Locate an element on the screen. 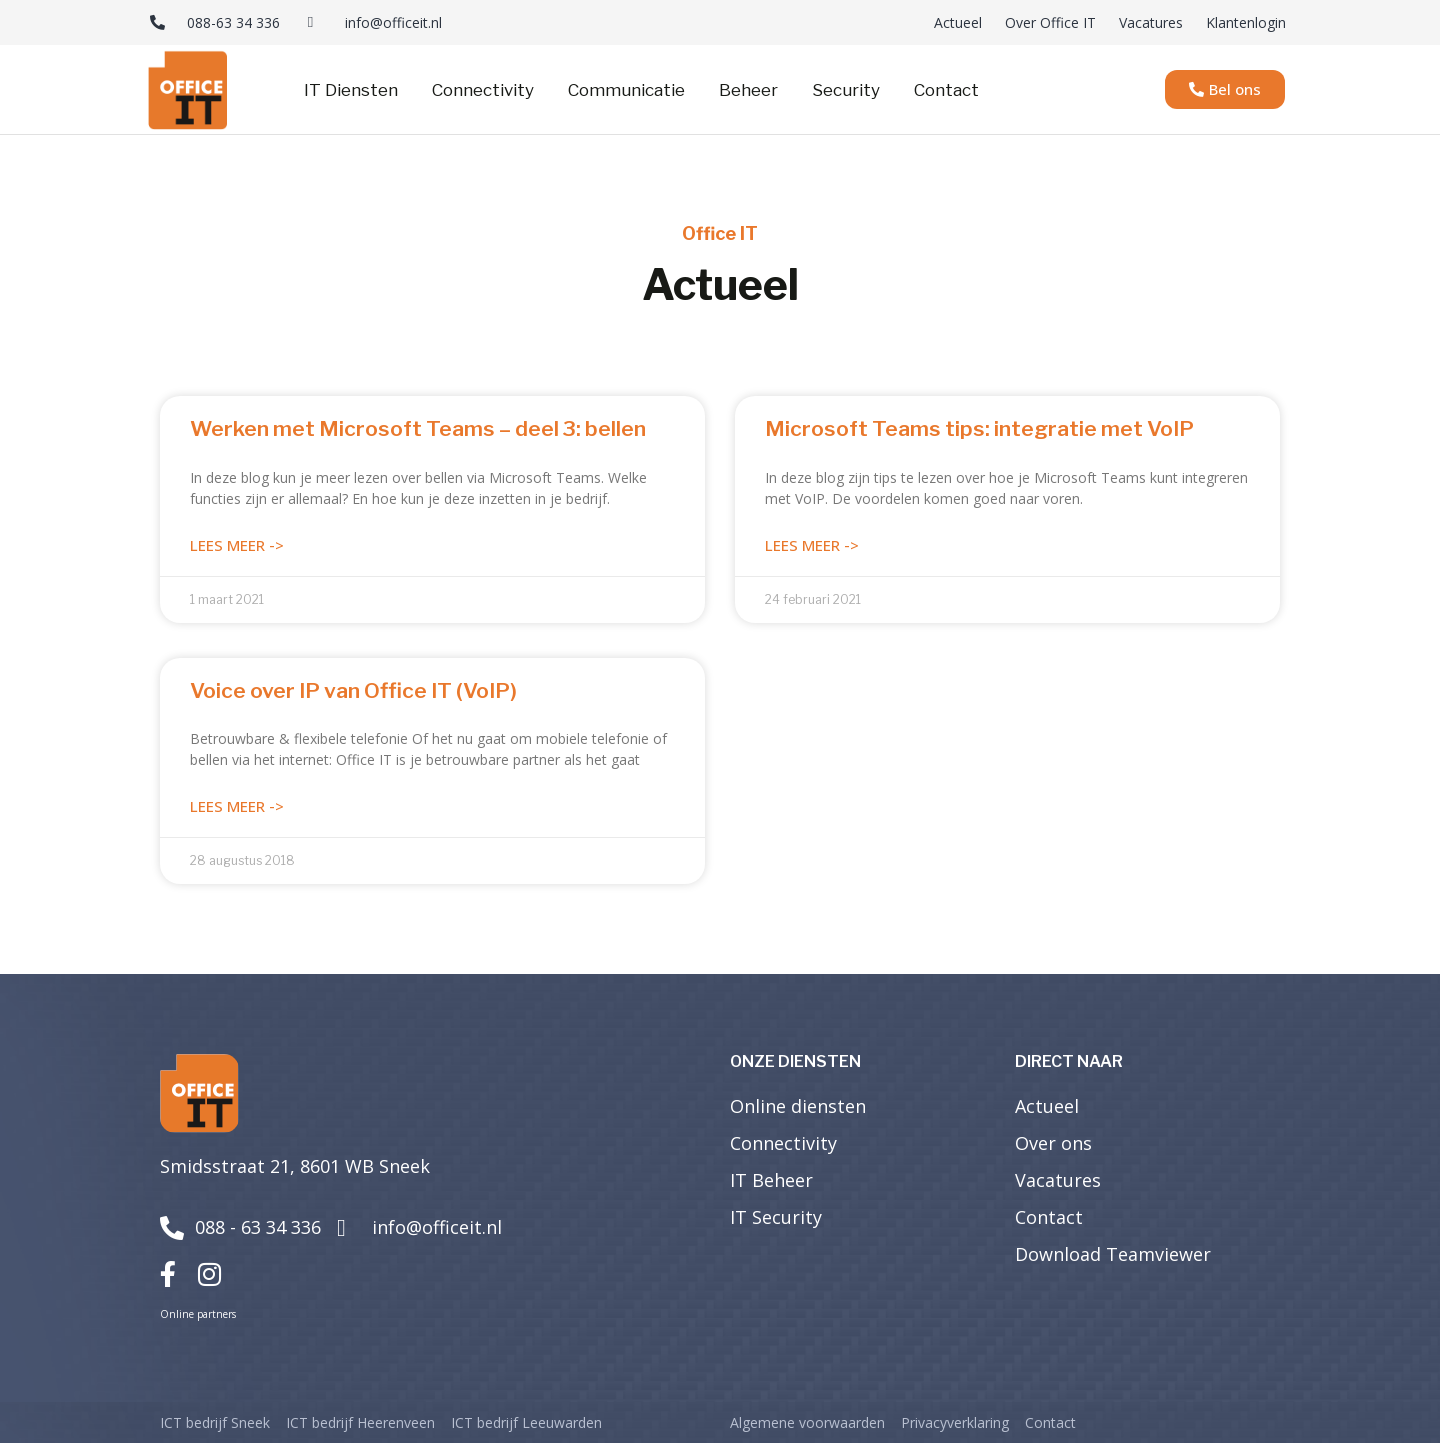  Connectivity is located at coordinates (483, 90).